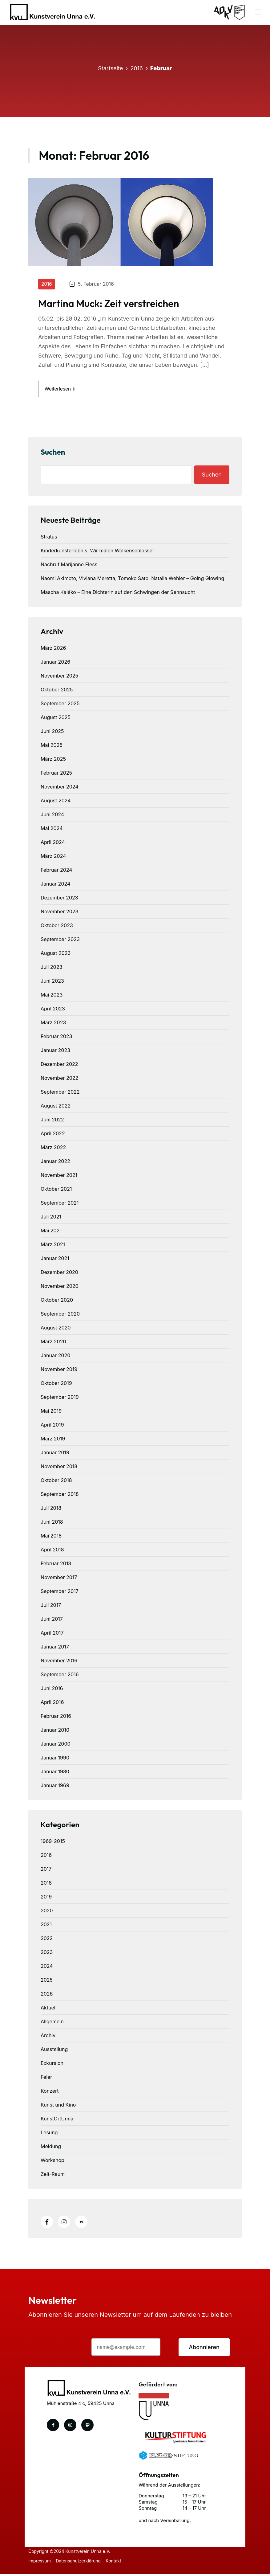  What do you see at coordinates (59, 1274) in the screenshot?
I see `Dezember 2020` at bounding box center [59, 1274].